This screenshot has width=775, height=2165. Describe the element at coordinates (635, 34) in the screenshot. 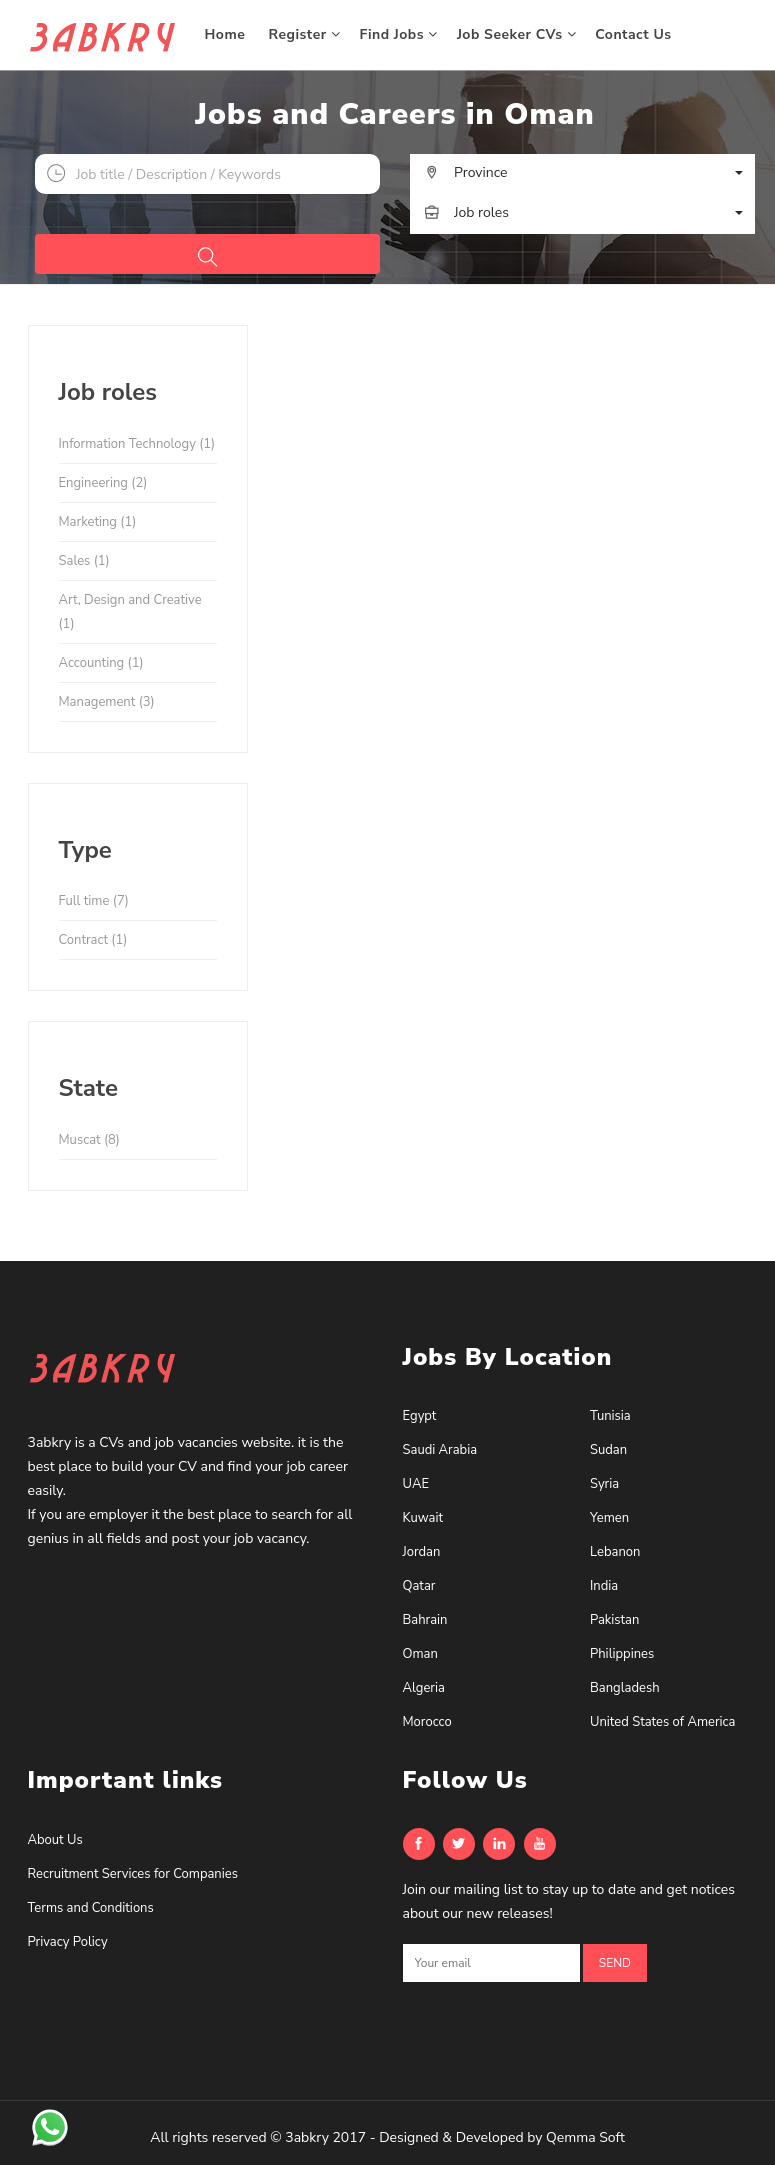

I see `Contact Us` at that location.